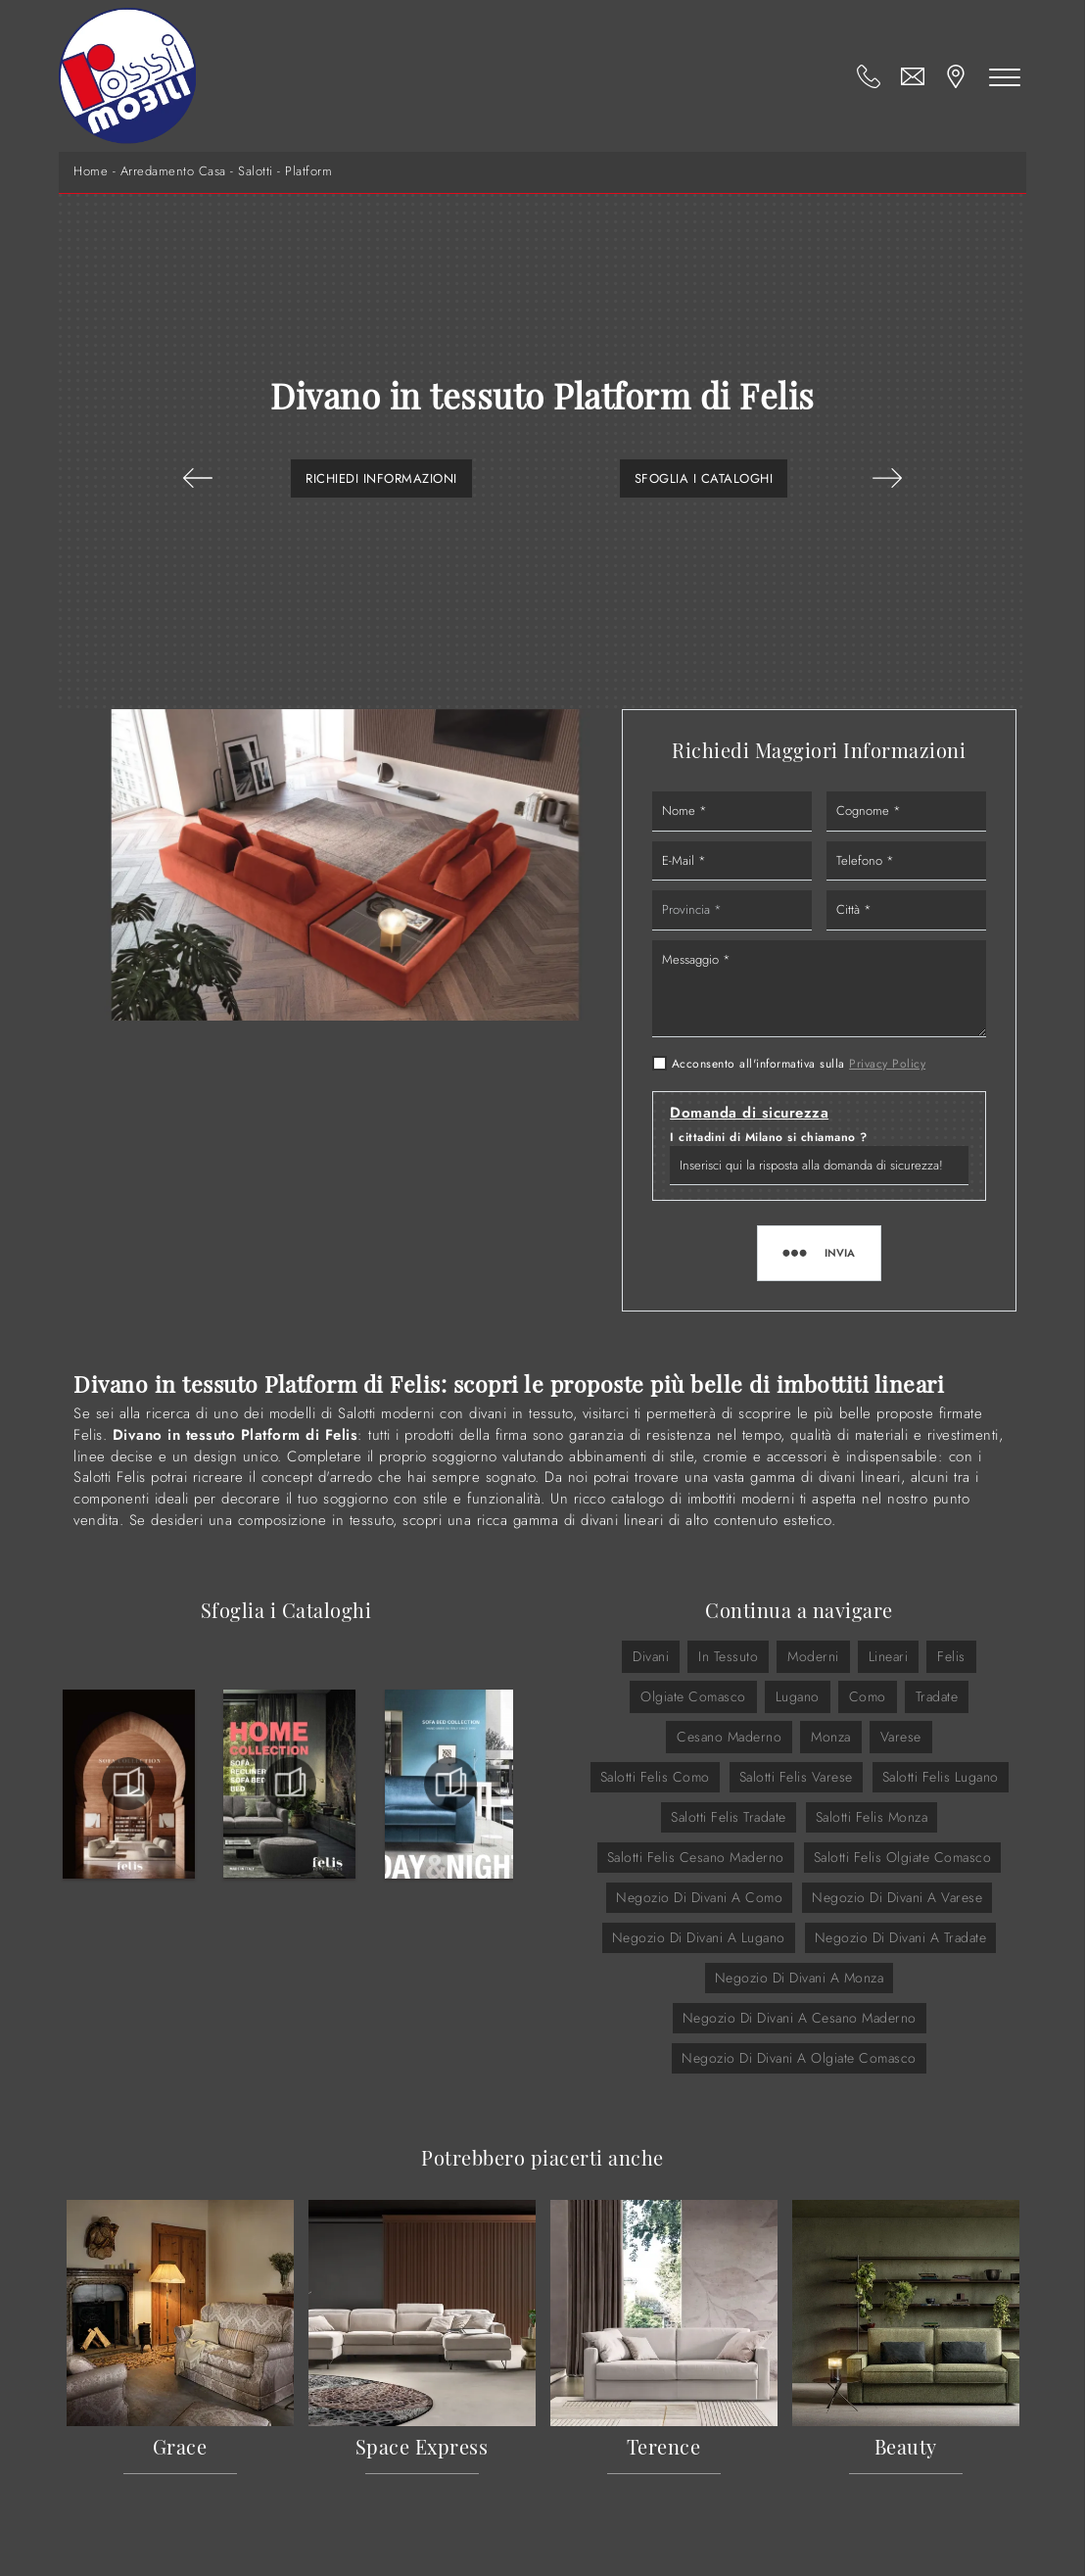 This screenshot has height=2576, width=1085. I want to click on [Toggle navigation], so click(1004, 76).